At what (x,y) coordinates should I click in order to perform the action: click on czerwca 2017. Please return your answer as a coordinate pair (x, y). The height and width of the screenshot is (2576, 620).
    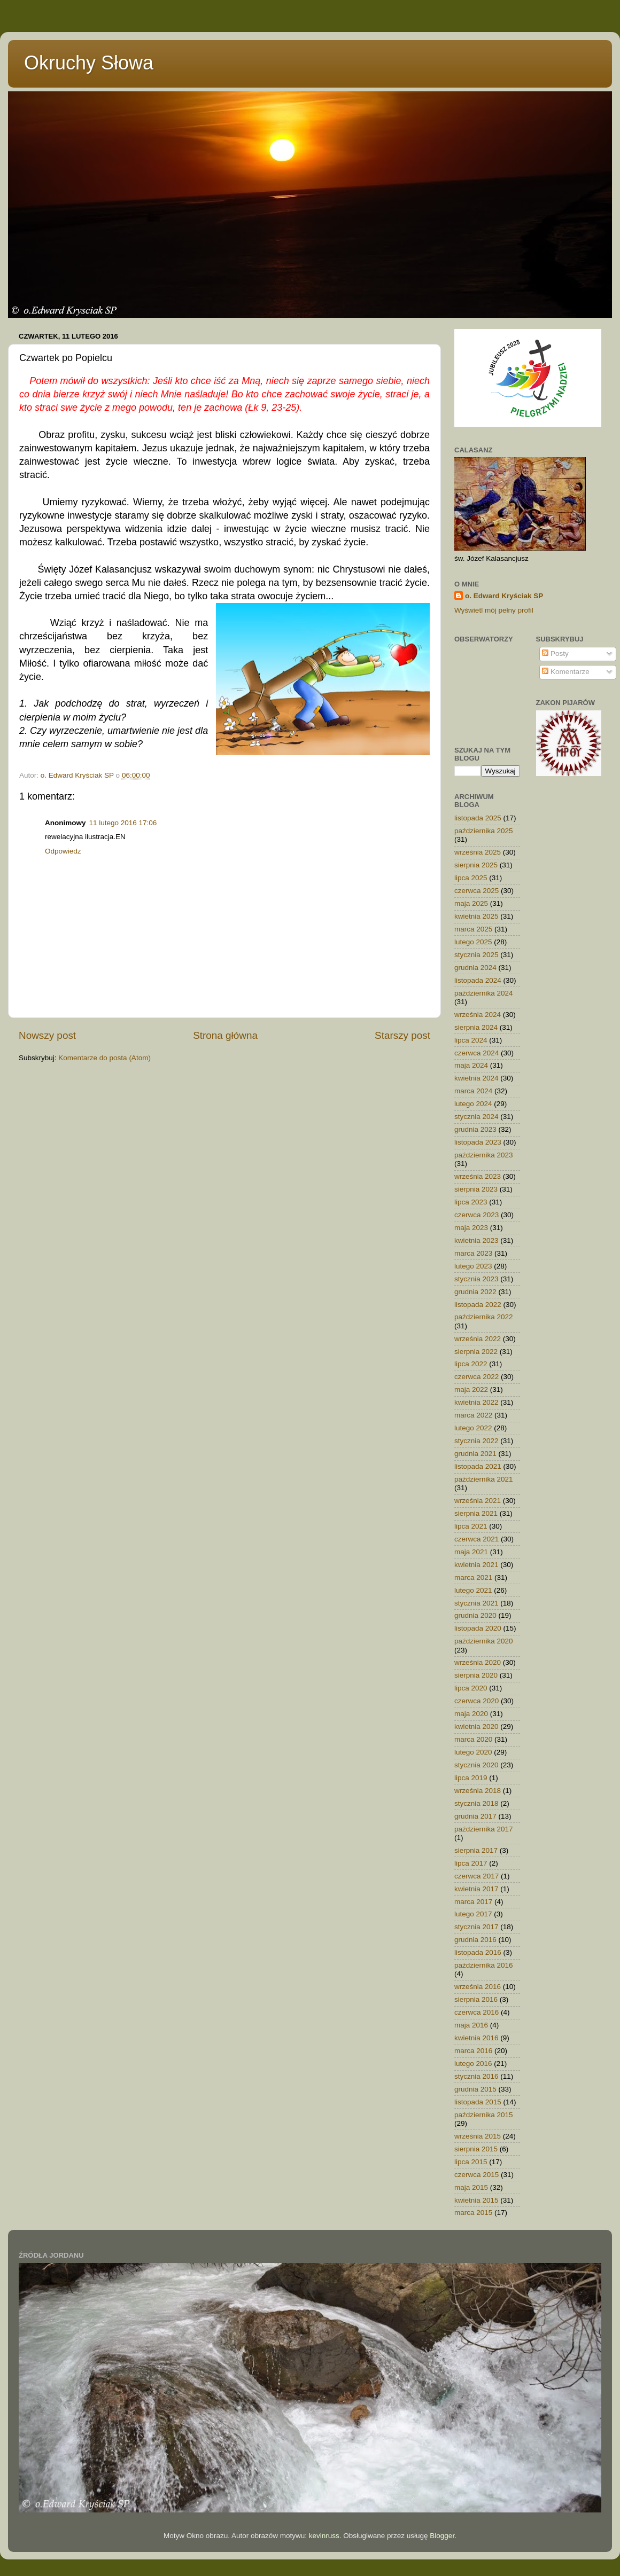
    Looking at the image, I should click on (476, 1876).